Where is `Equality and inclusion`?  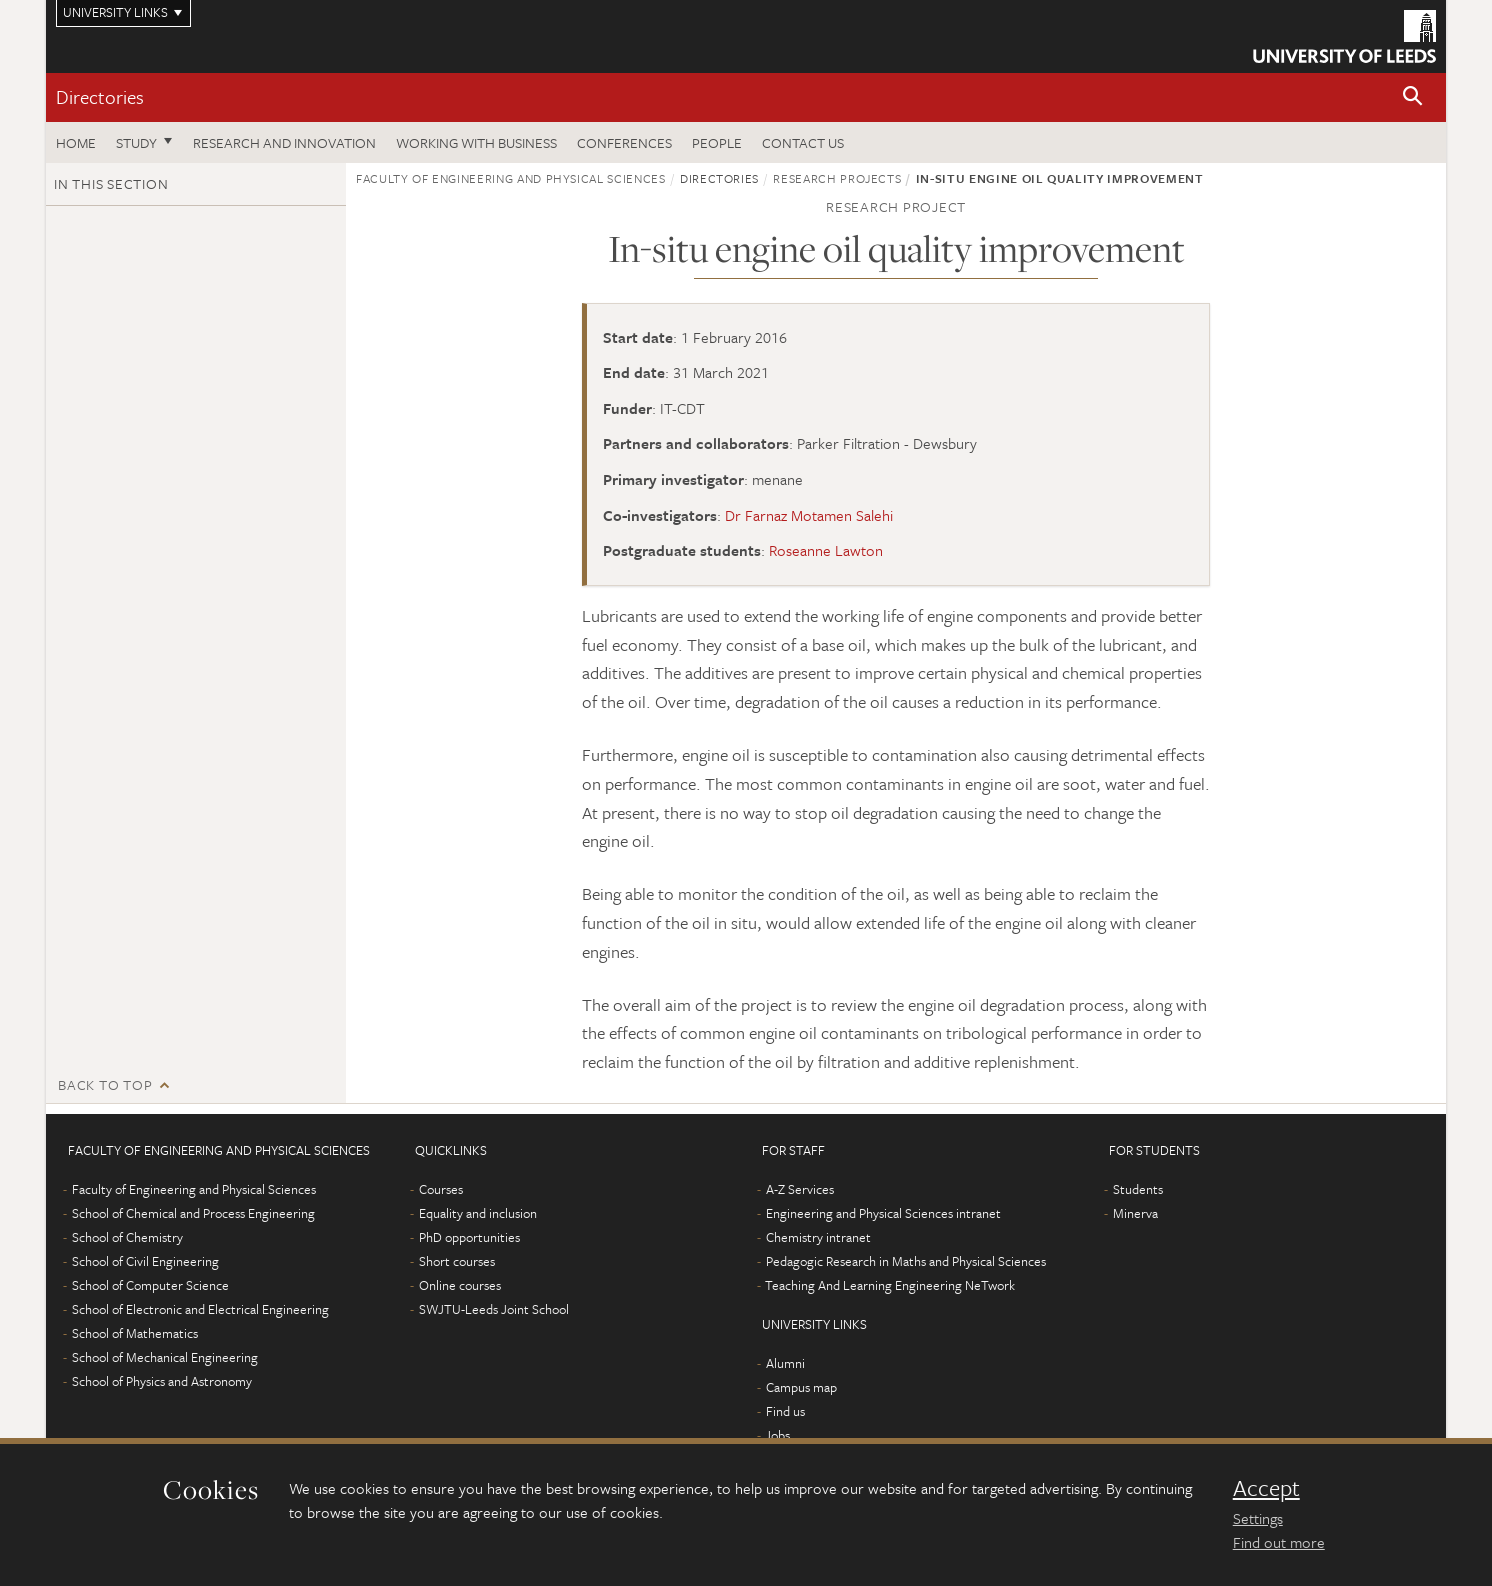
Equality and inclusion is located at coordinates (478, 1213).